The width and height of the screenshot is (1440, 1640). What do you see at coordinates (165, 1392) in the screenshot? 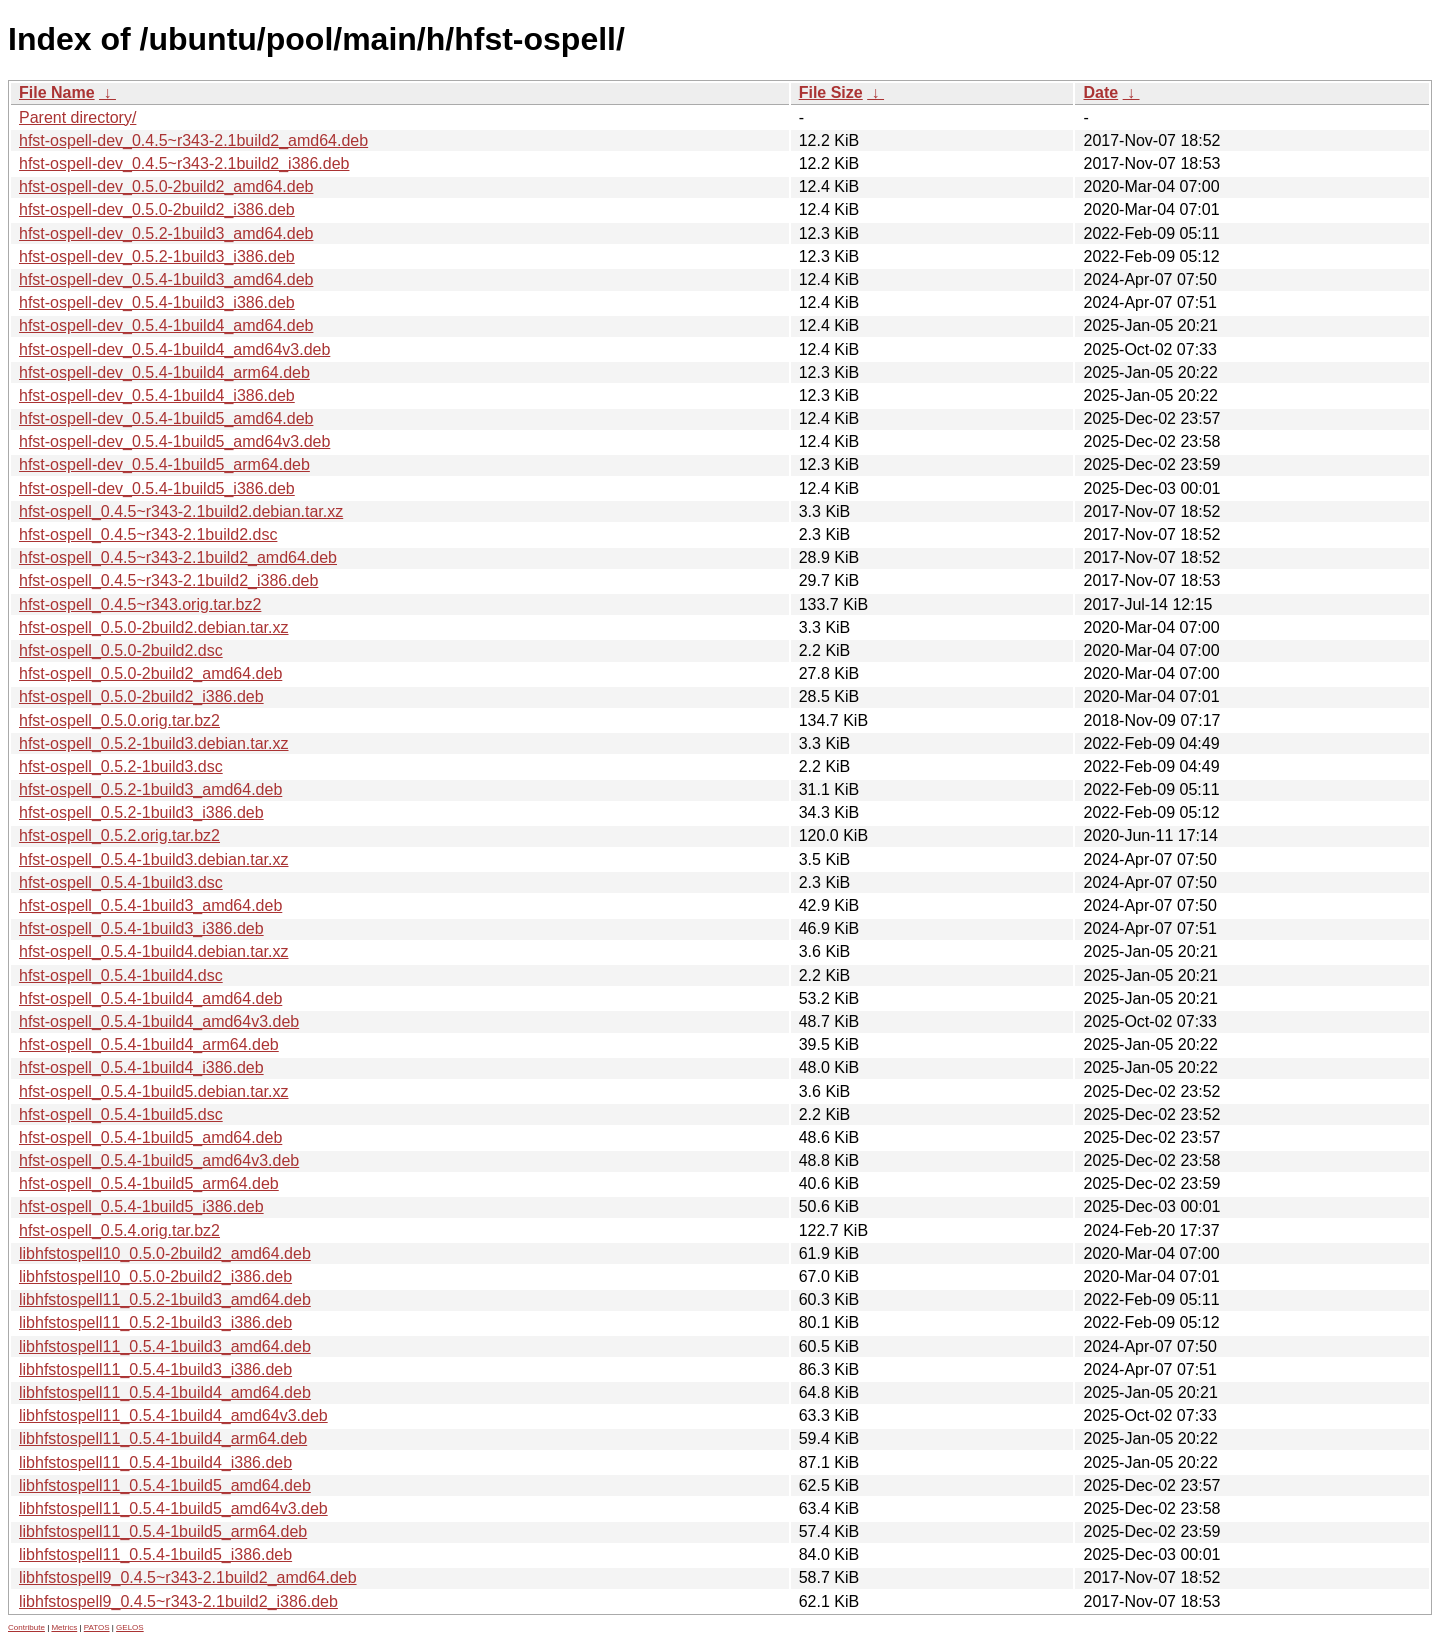
I see `libhfstospell11_0.5.4-1build4_amd64.deb` at bounding box center [165, 1392].